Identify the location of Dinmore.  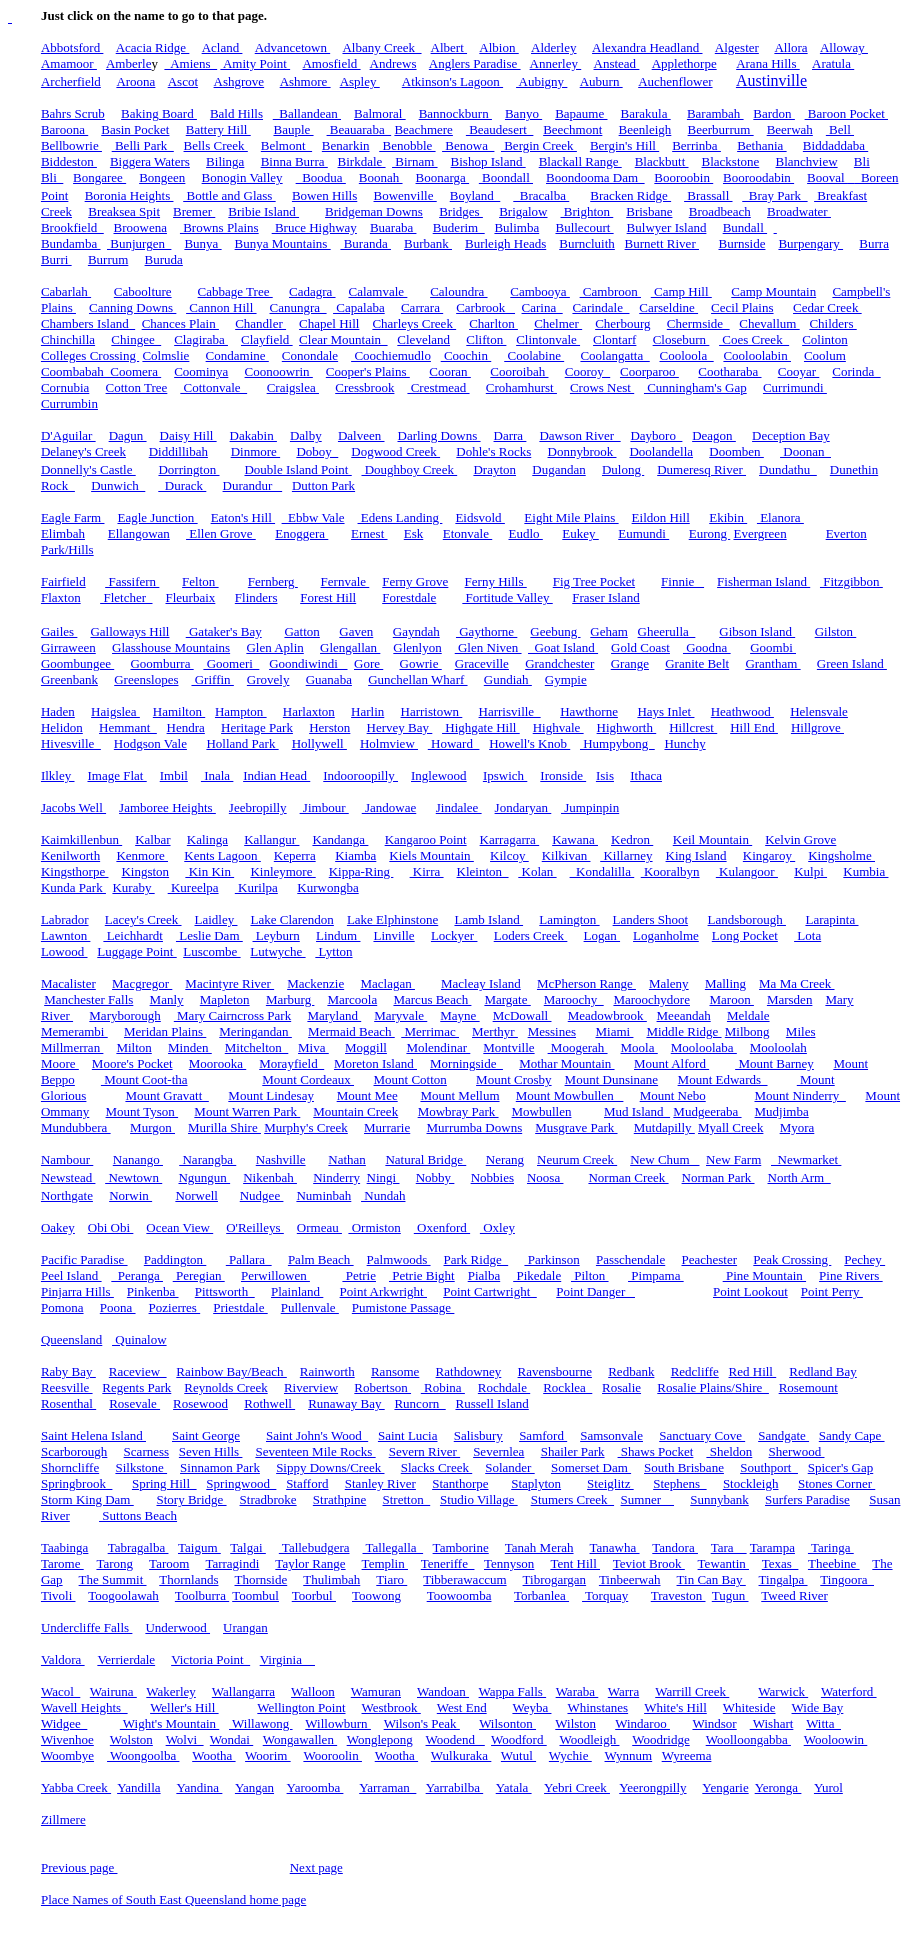
(255, 451).